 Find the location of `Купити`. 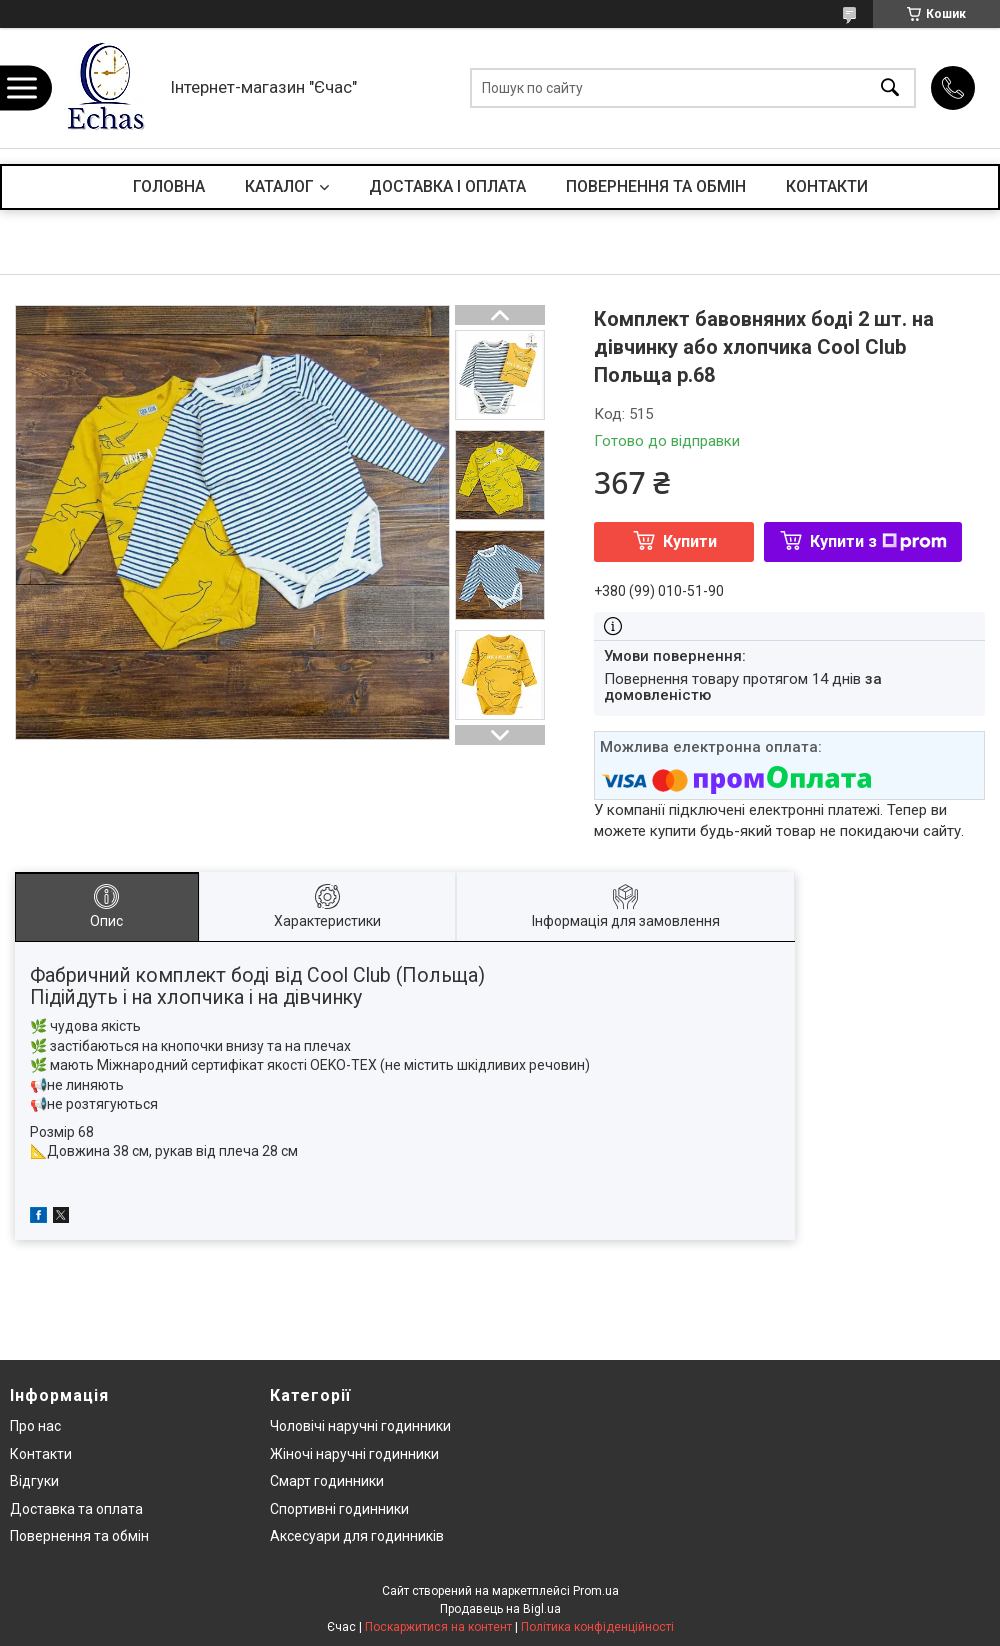

Купити is located at coordinates (690, 541).